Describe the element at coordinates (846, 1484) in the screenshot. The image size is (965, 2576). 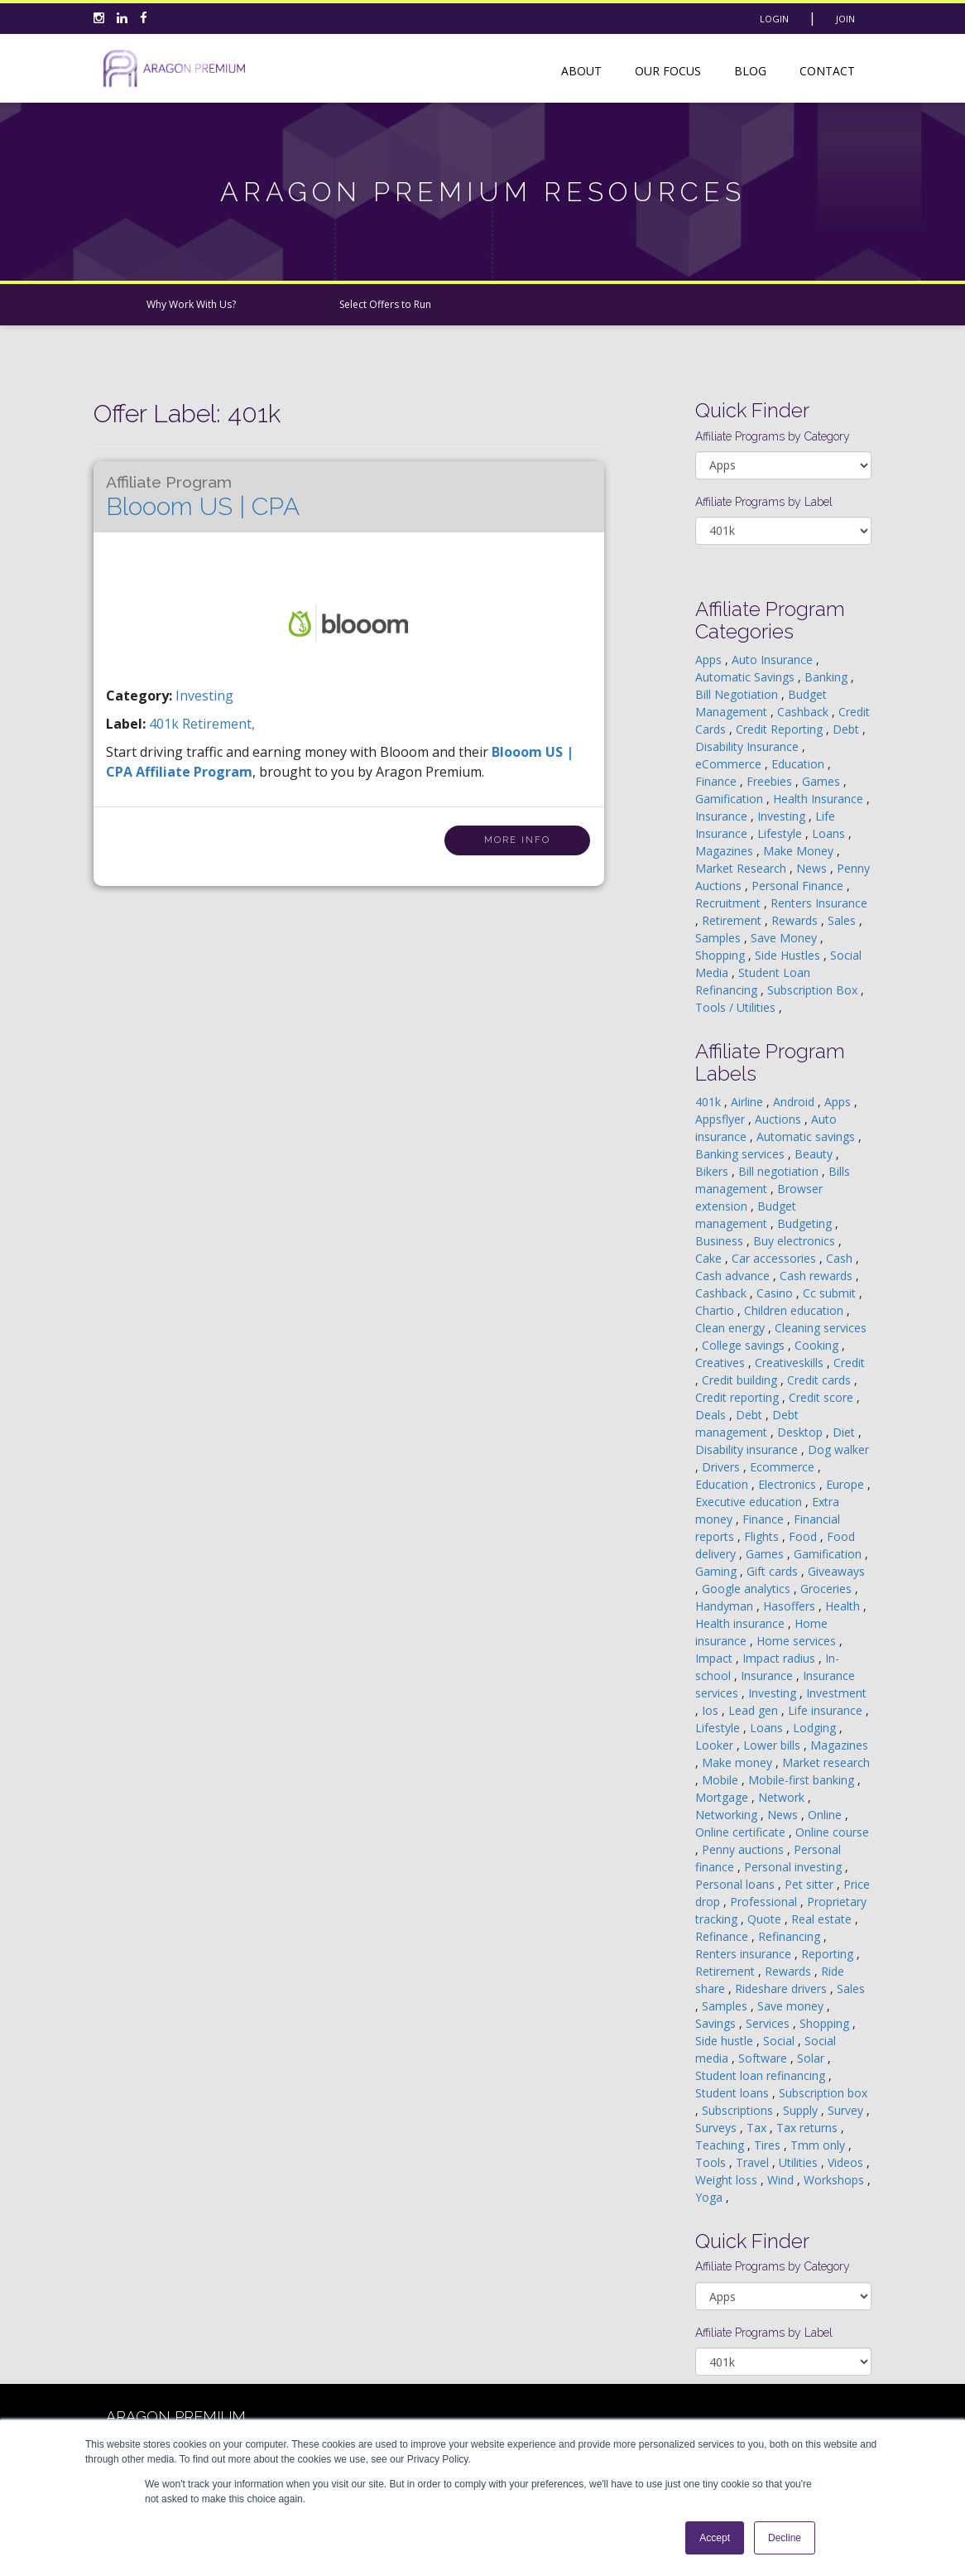
I see `Europe` at that location.